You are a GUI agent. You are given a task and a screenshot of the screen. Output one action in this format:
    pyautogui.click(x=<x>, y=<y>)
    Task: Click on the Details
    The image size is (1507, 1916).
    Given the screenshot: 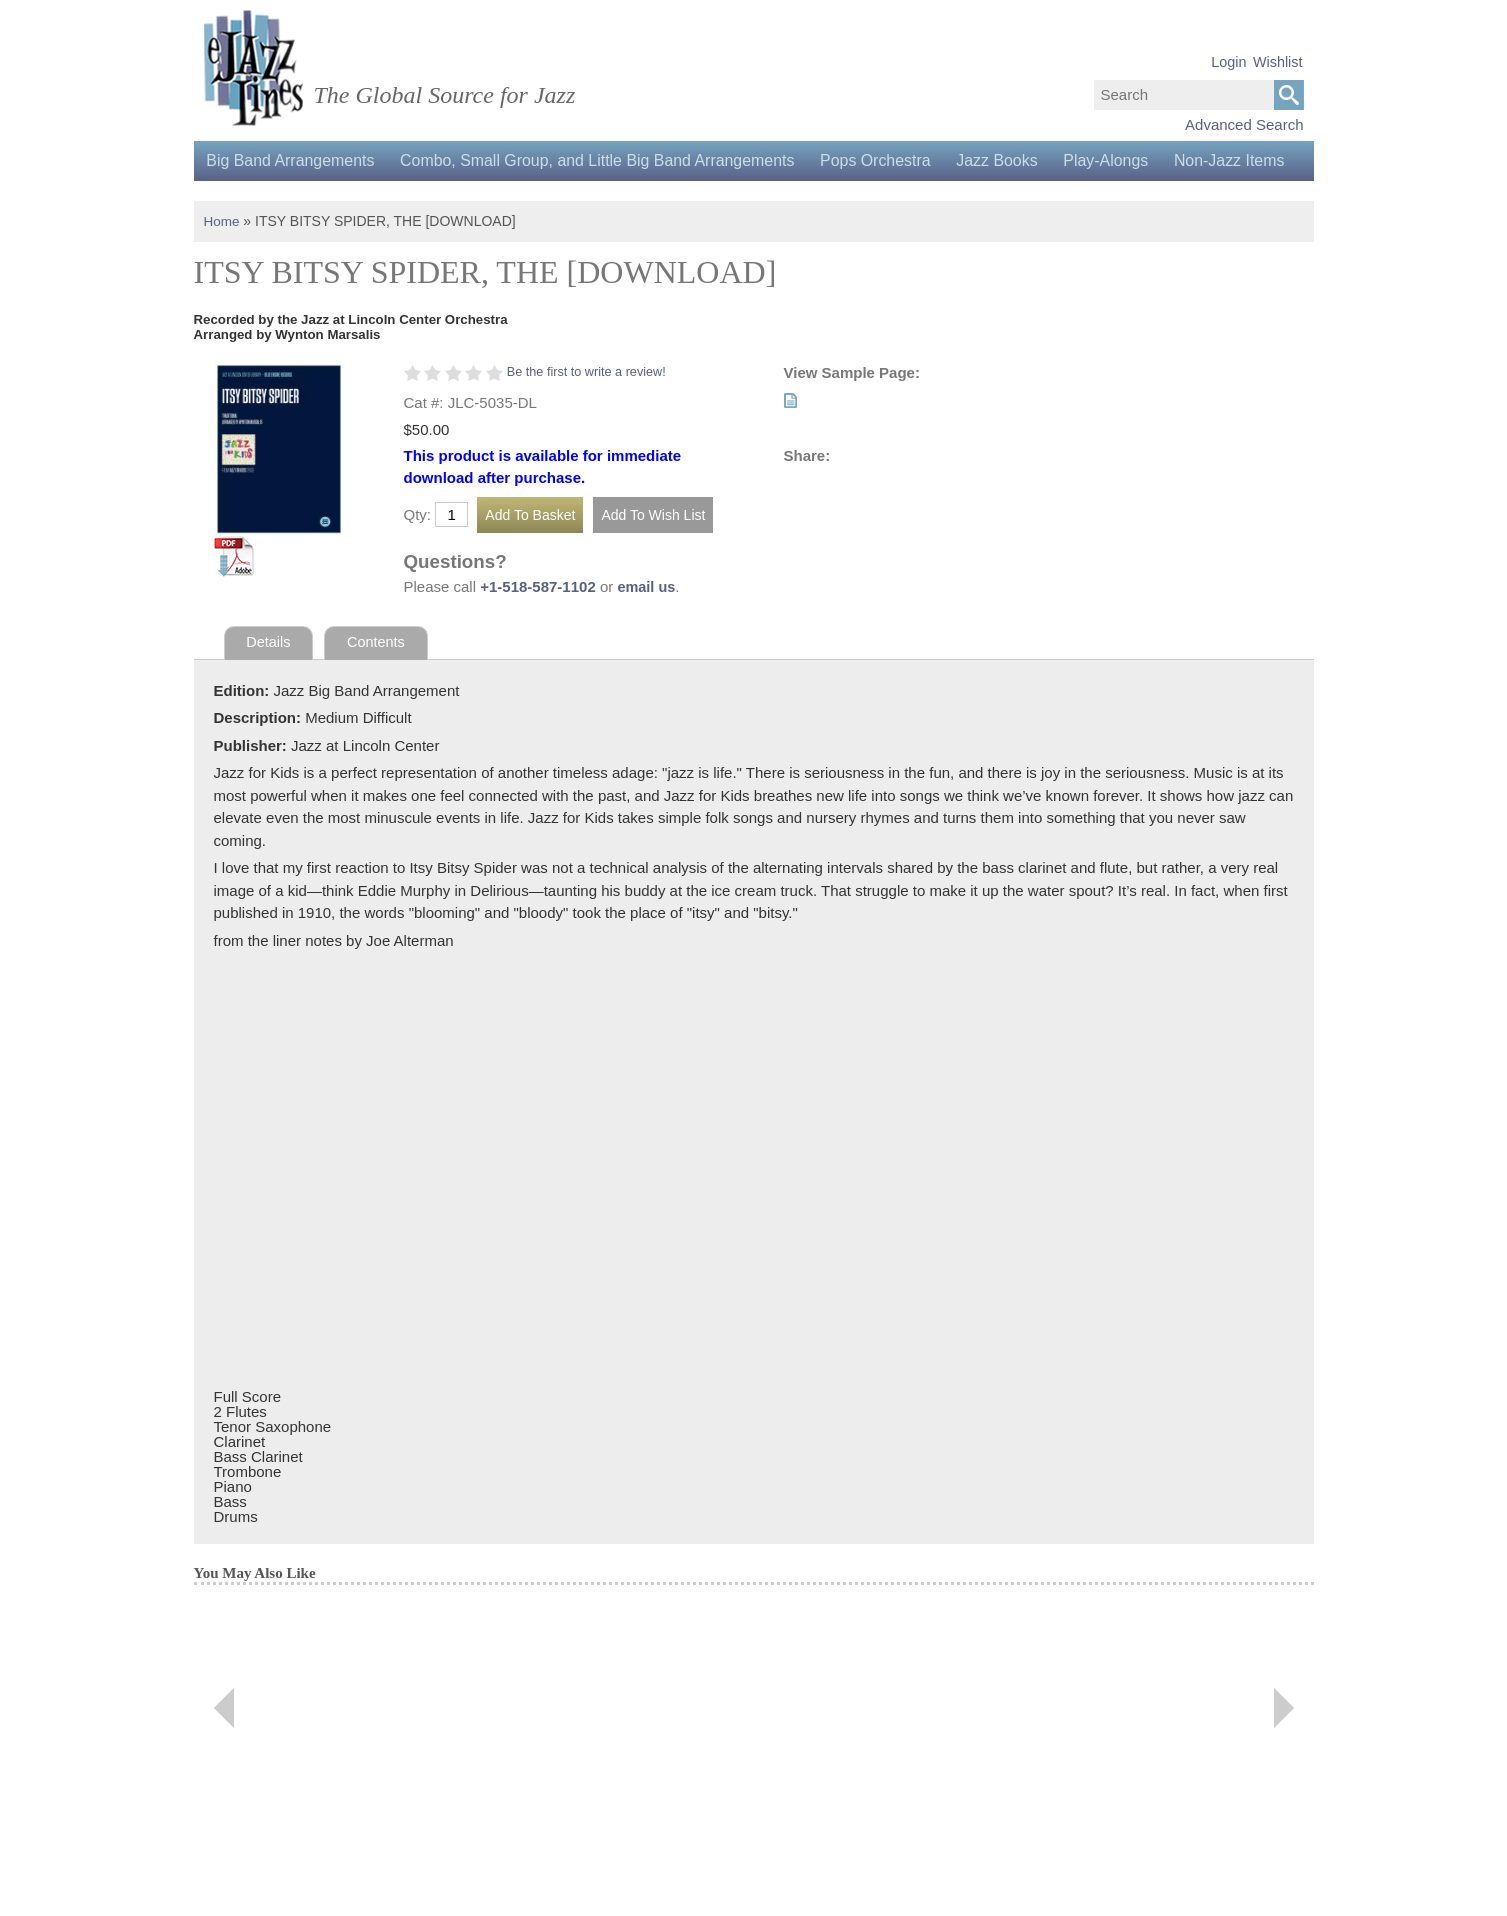 What is the action you would take?
    pyautogui.click(x=269, y=682)
    